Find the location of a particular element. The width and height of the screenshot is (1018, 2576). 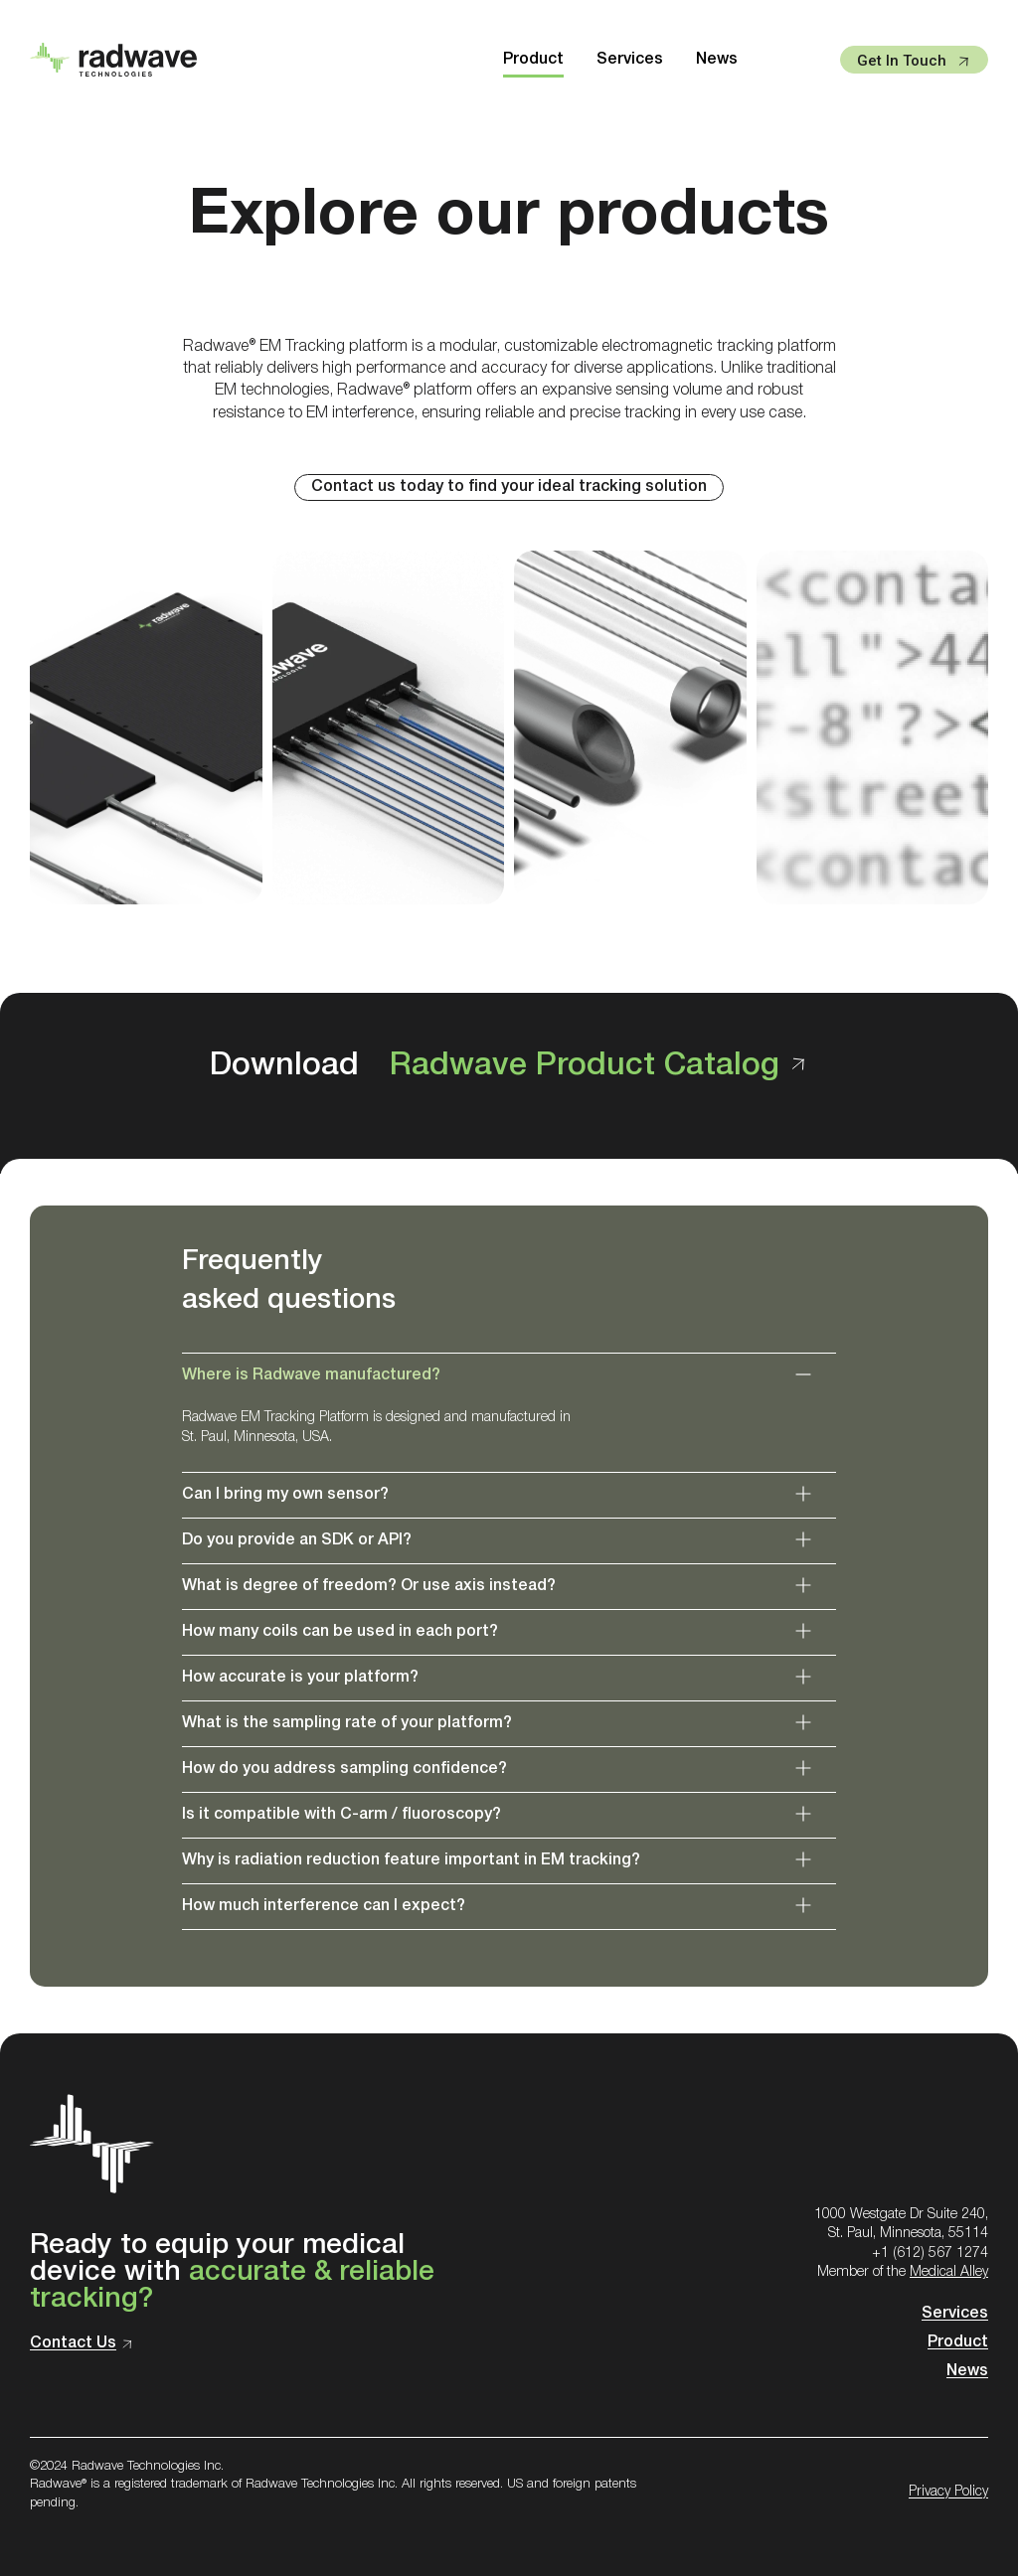

News is located at coordinates (717, 60).